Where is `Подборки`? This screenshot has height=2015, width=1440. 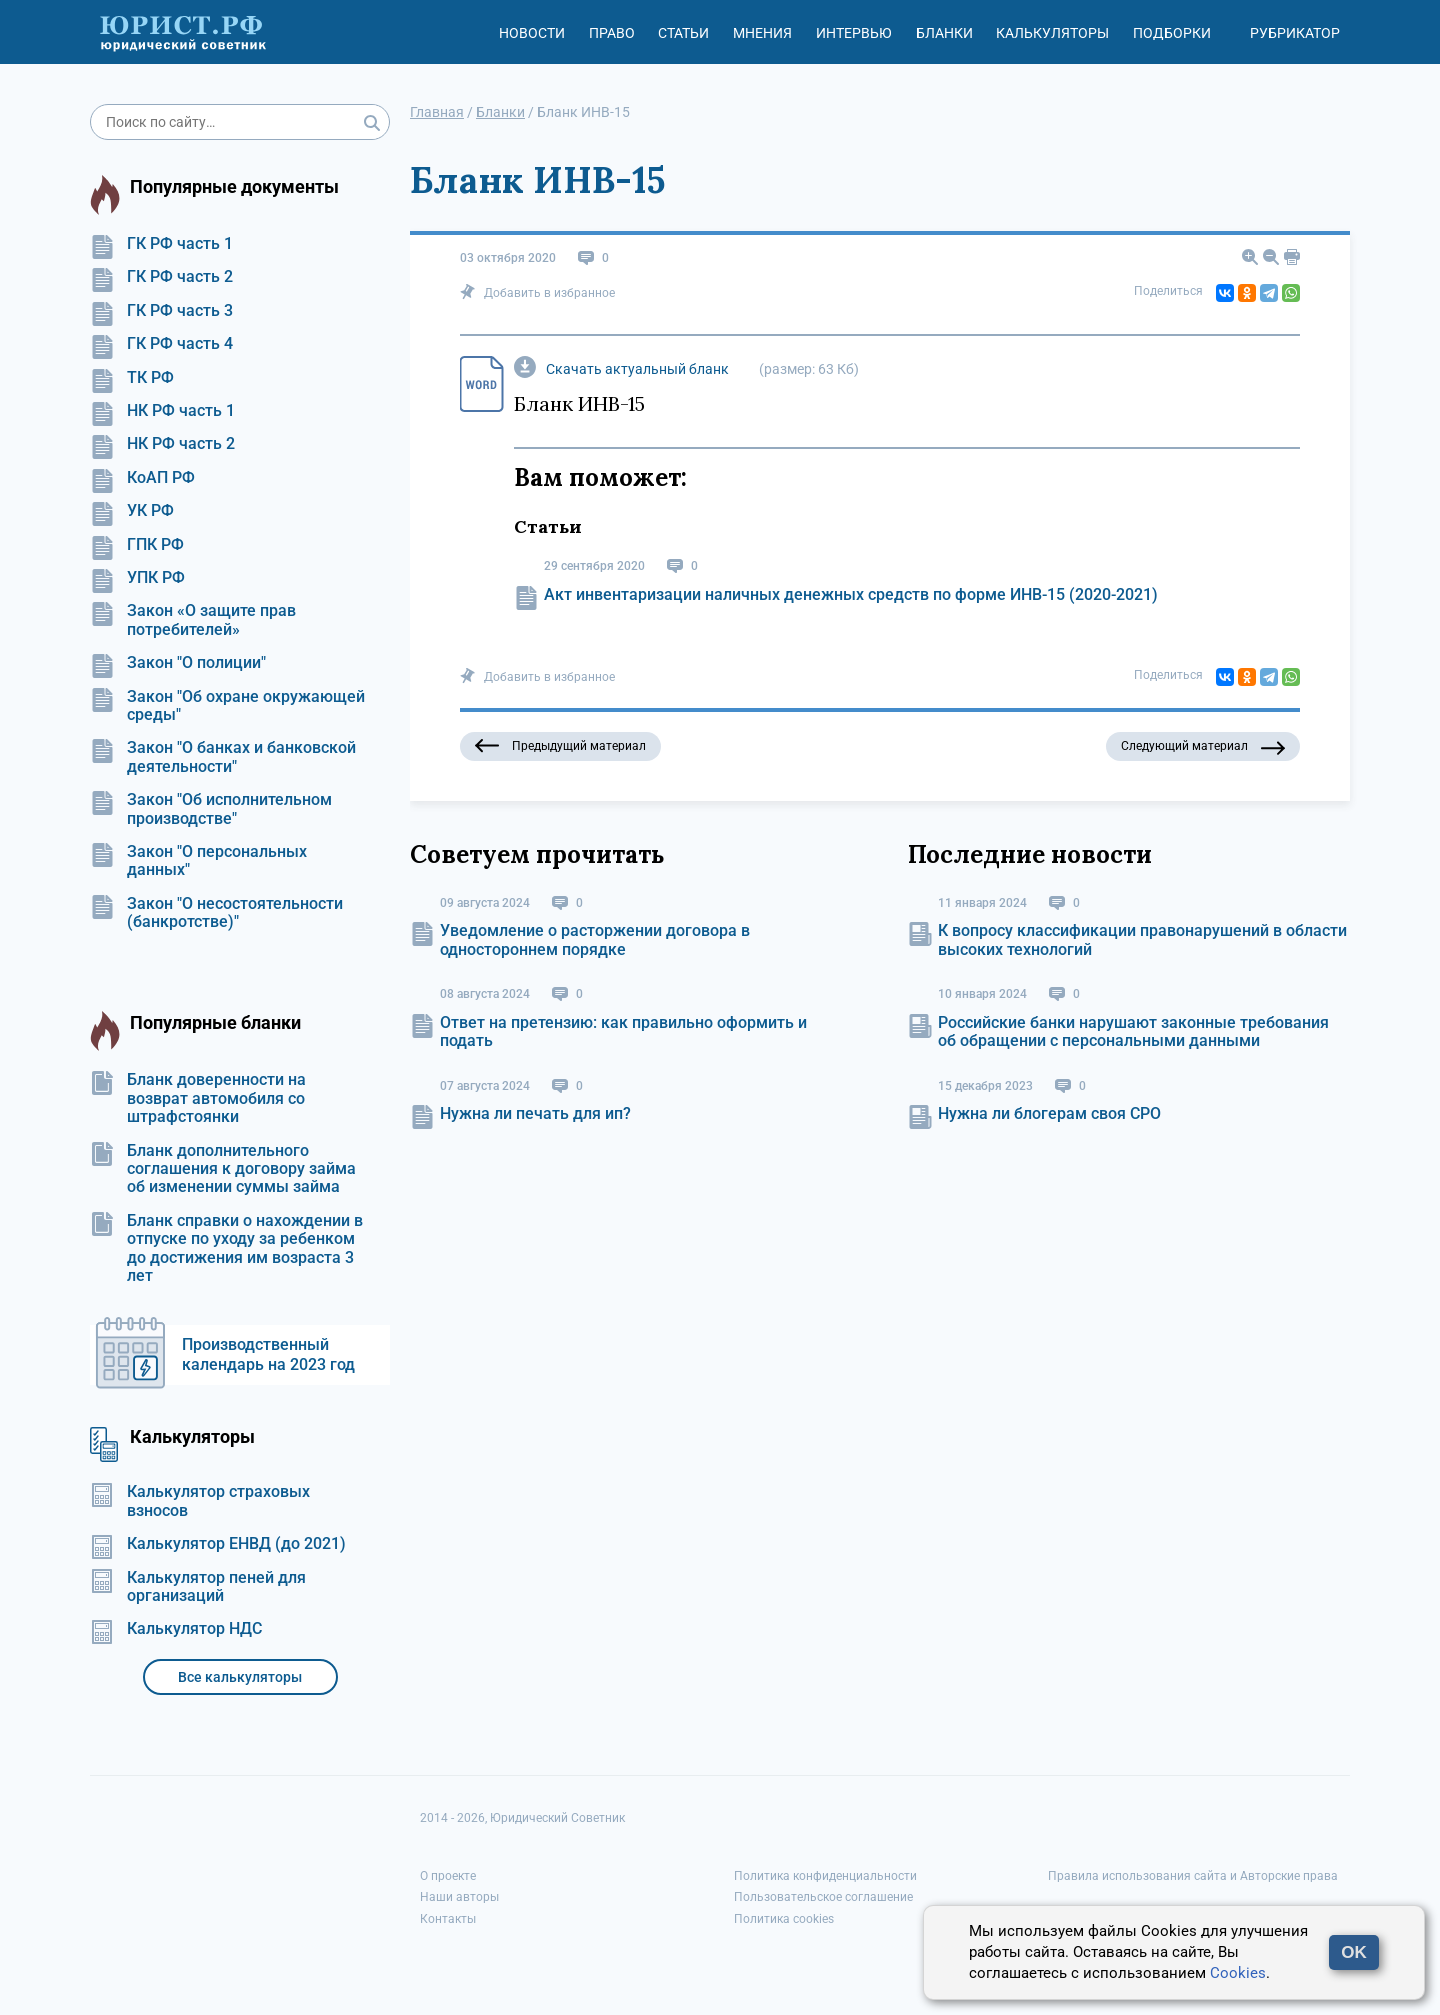 Подборки is located at coordinates (1172, 33).